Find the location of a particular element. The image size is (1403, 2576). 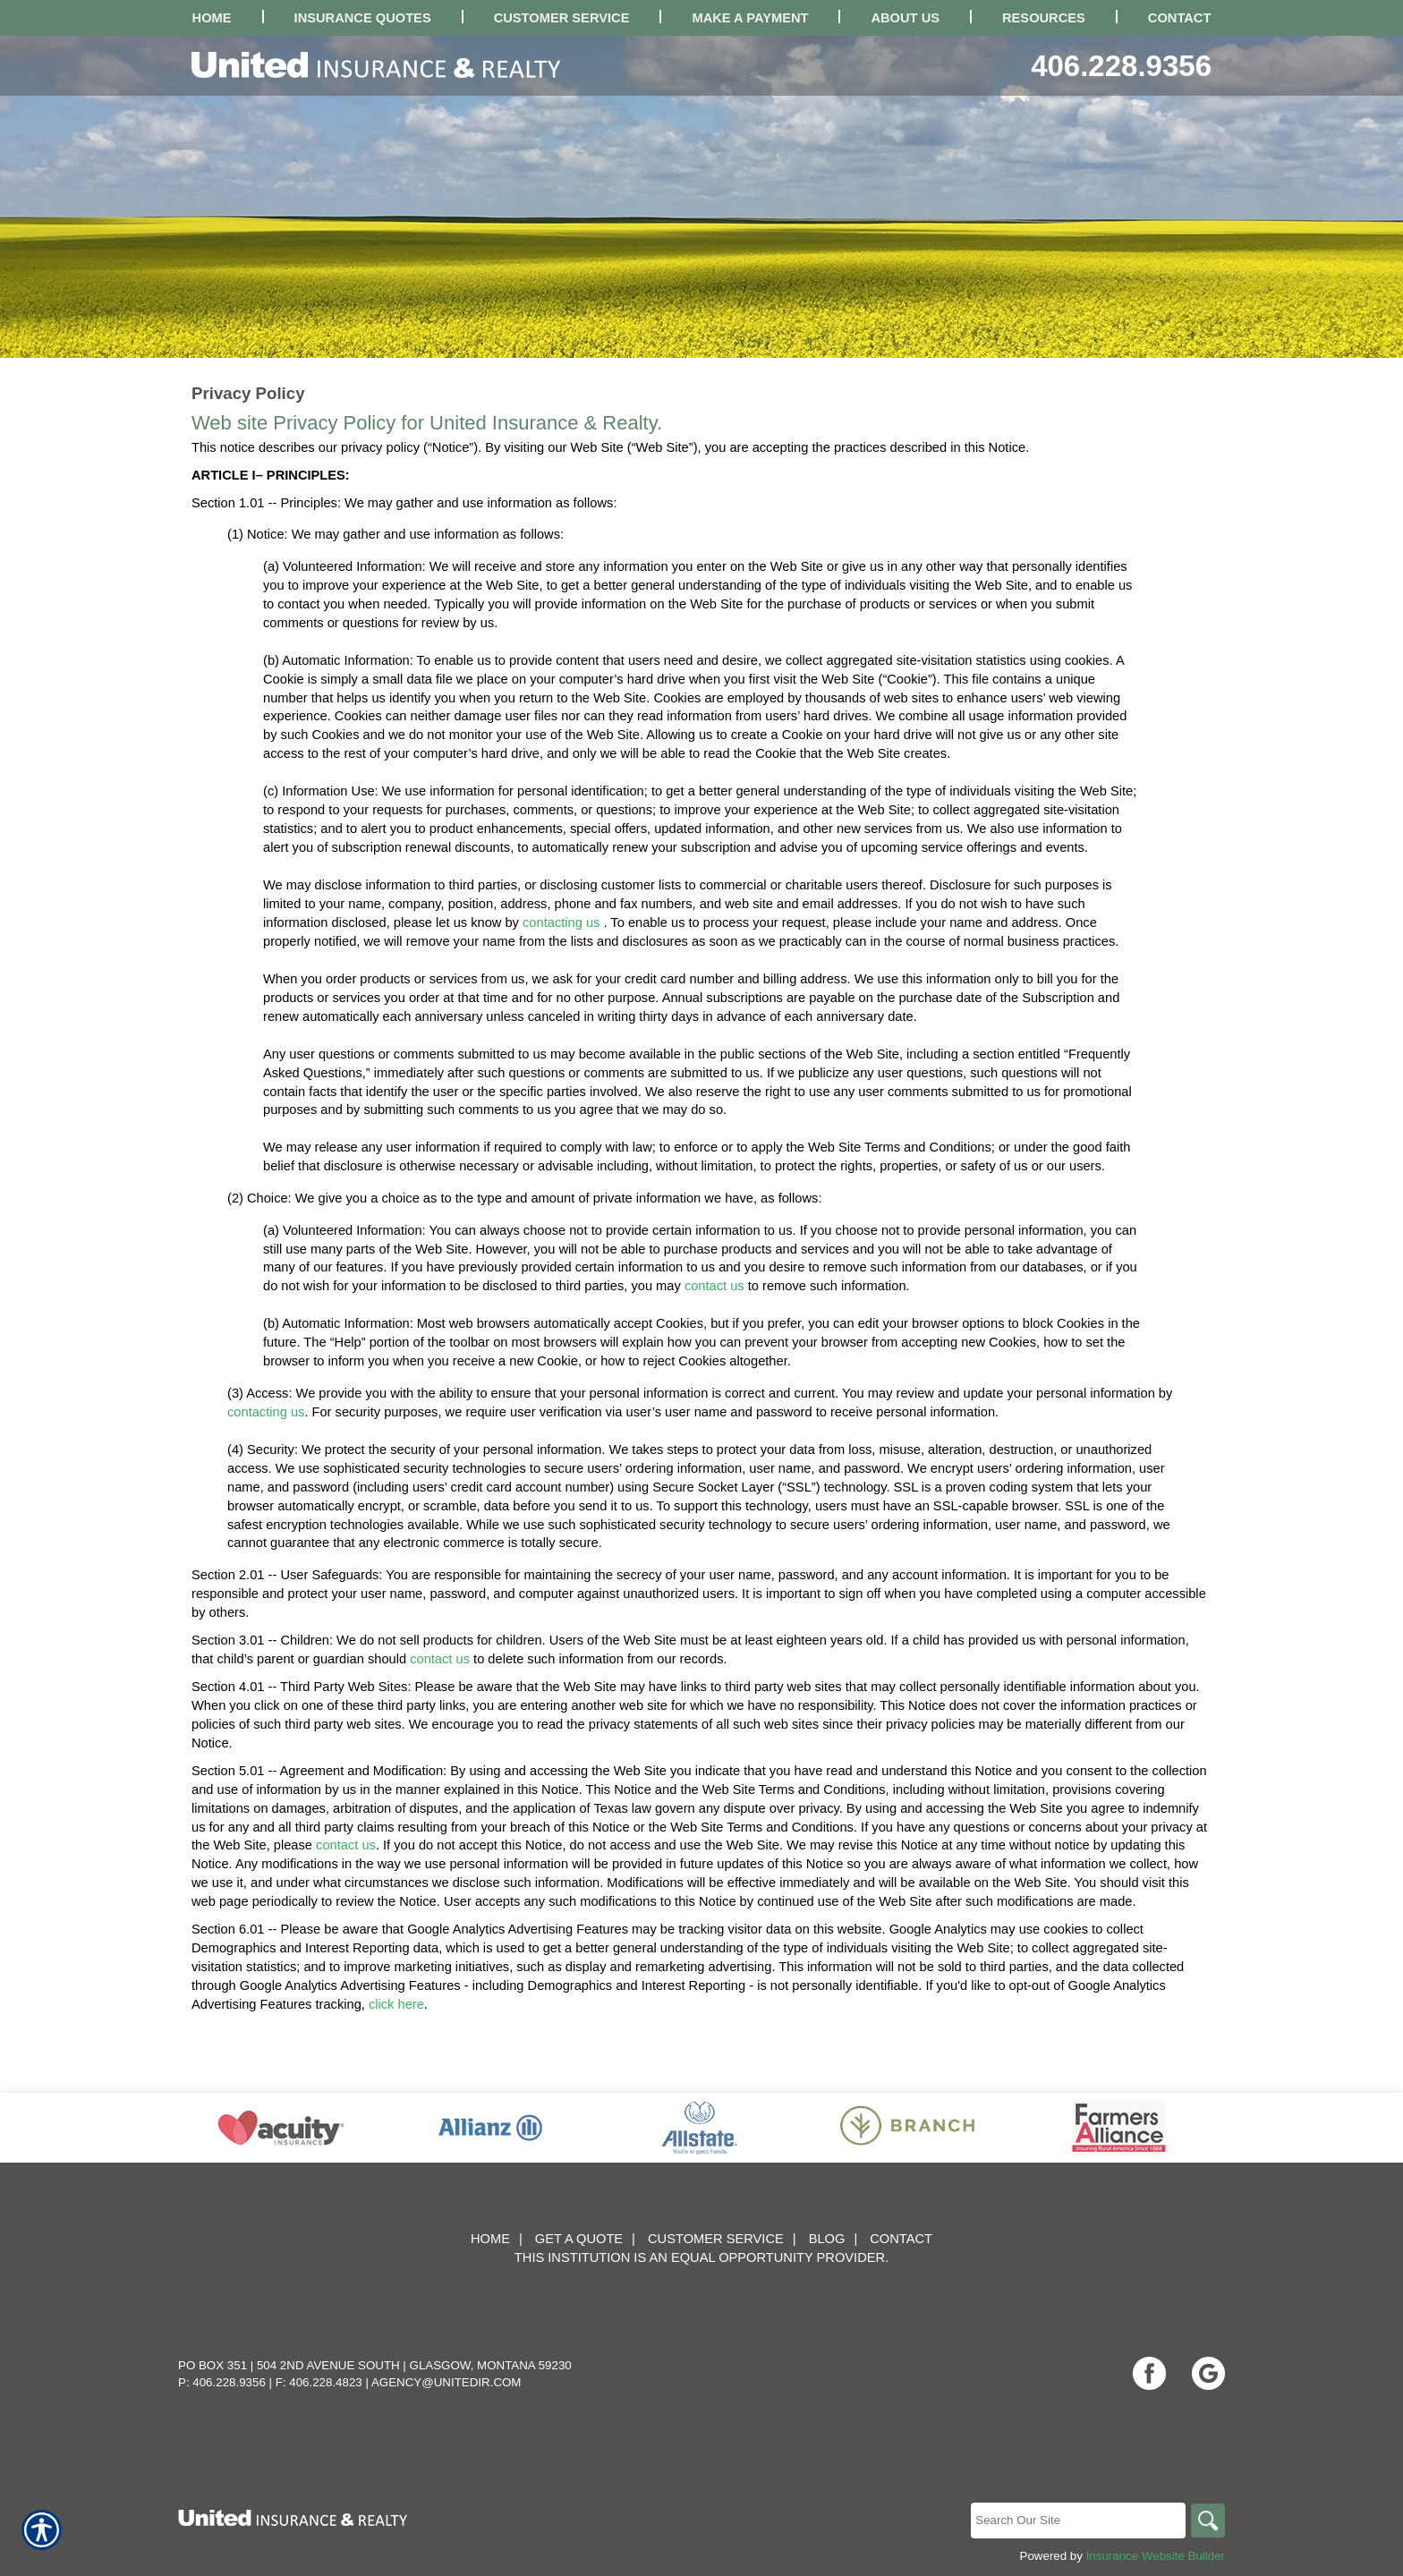

Insurance Website Builder is located at coordinates (1155, 2556).